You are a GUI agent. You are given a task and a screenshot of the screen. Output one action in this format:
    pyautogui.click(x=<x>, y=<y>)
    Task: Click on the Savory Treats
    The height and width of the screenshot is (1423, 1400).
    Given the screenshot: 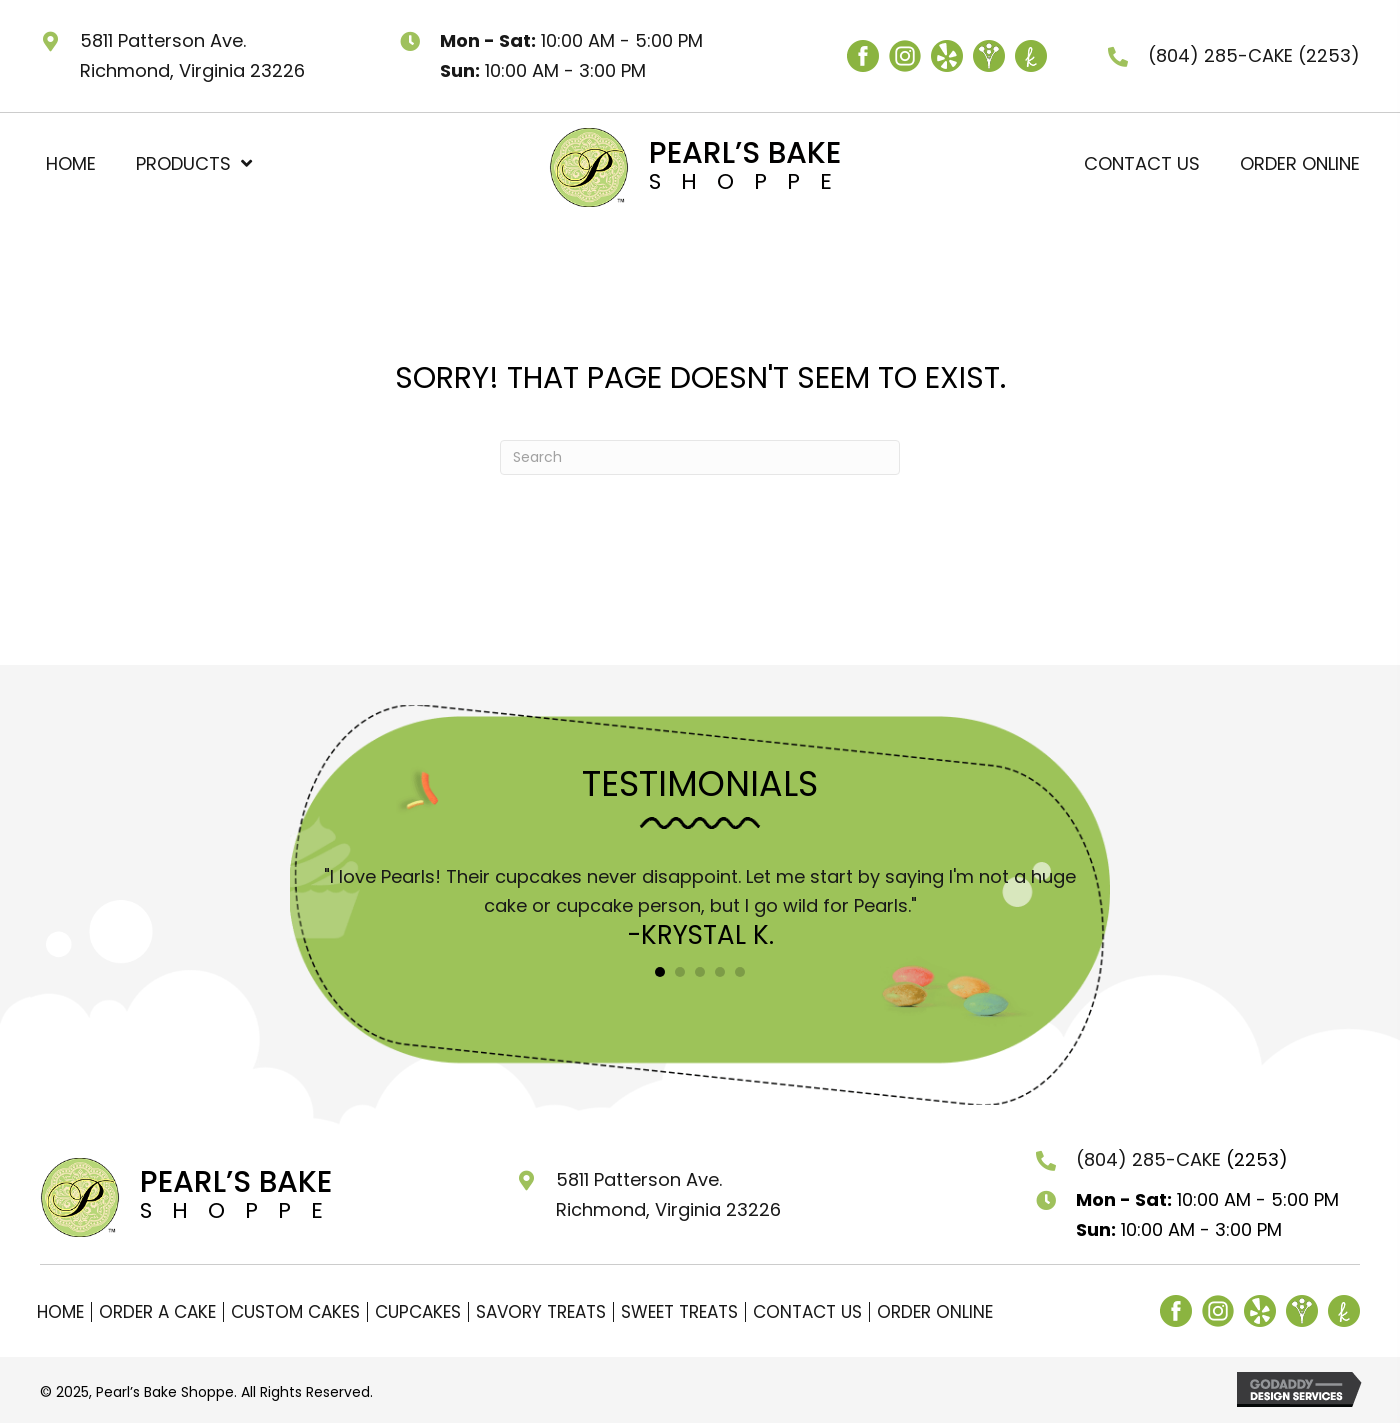 What is the action you would take?
    pyautogui.click(x=541, y=1312)
    